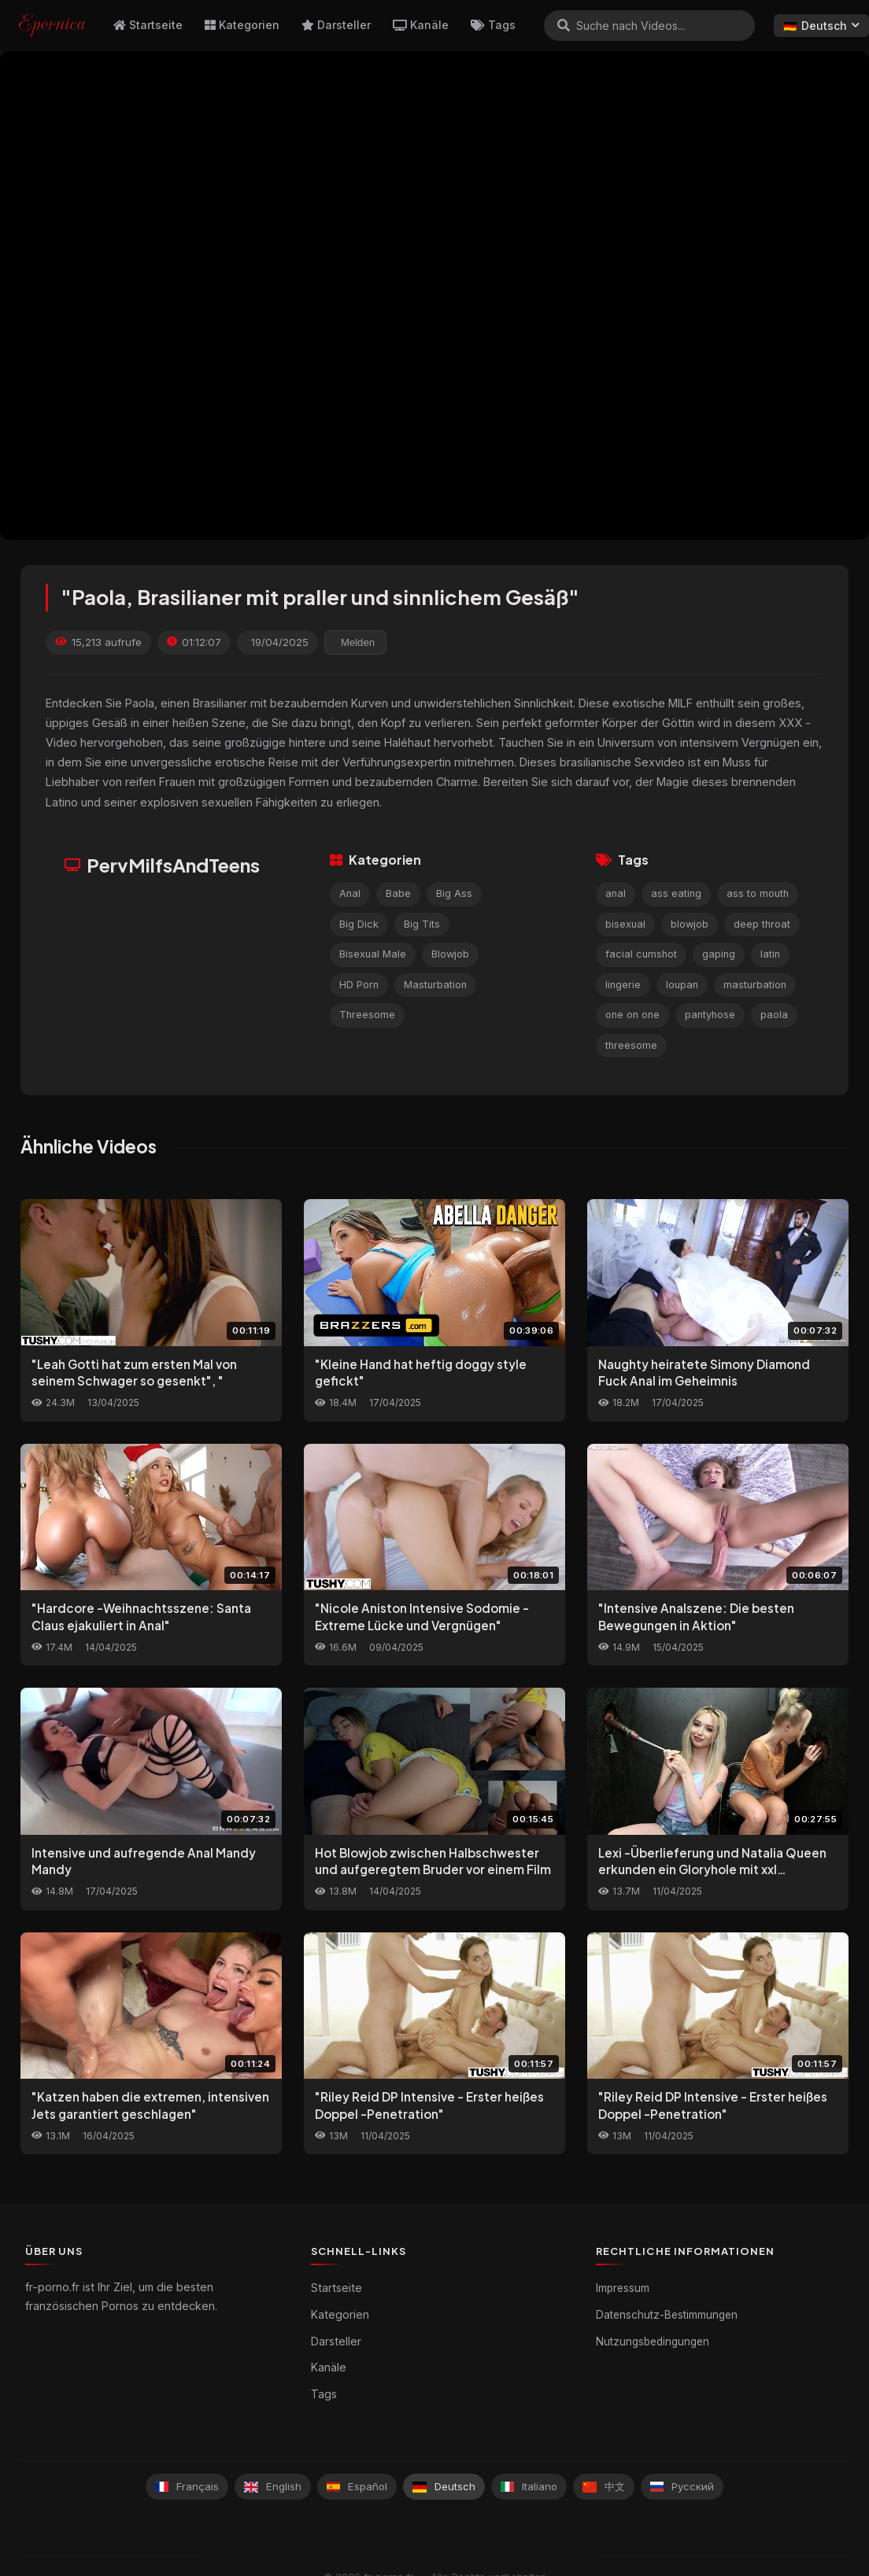 The height and width of the screenshot is (2576, 869). Describe the element at coordinates (493, 24) in the screenshot. I see `Tags` at that location.